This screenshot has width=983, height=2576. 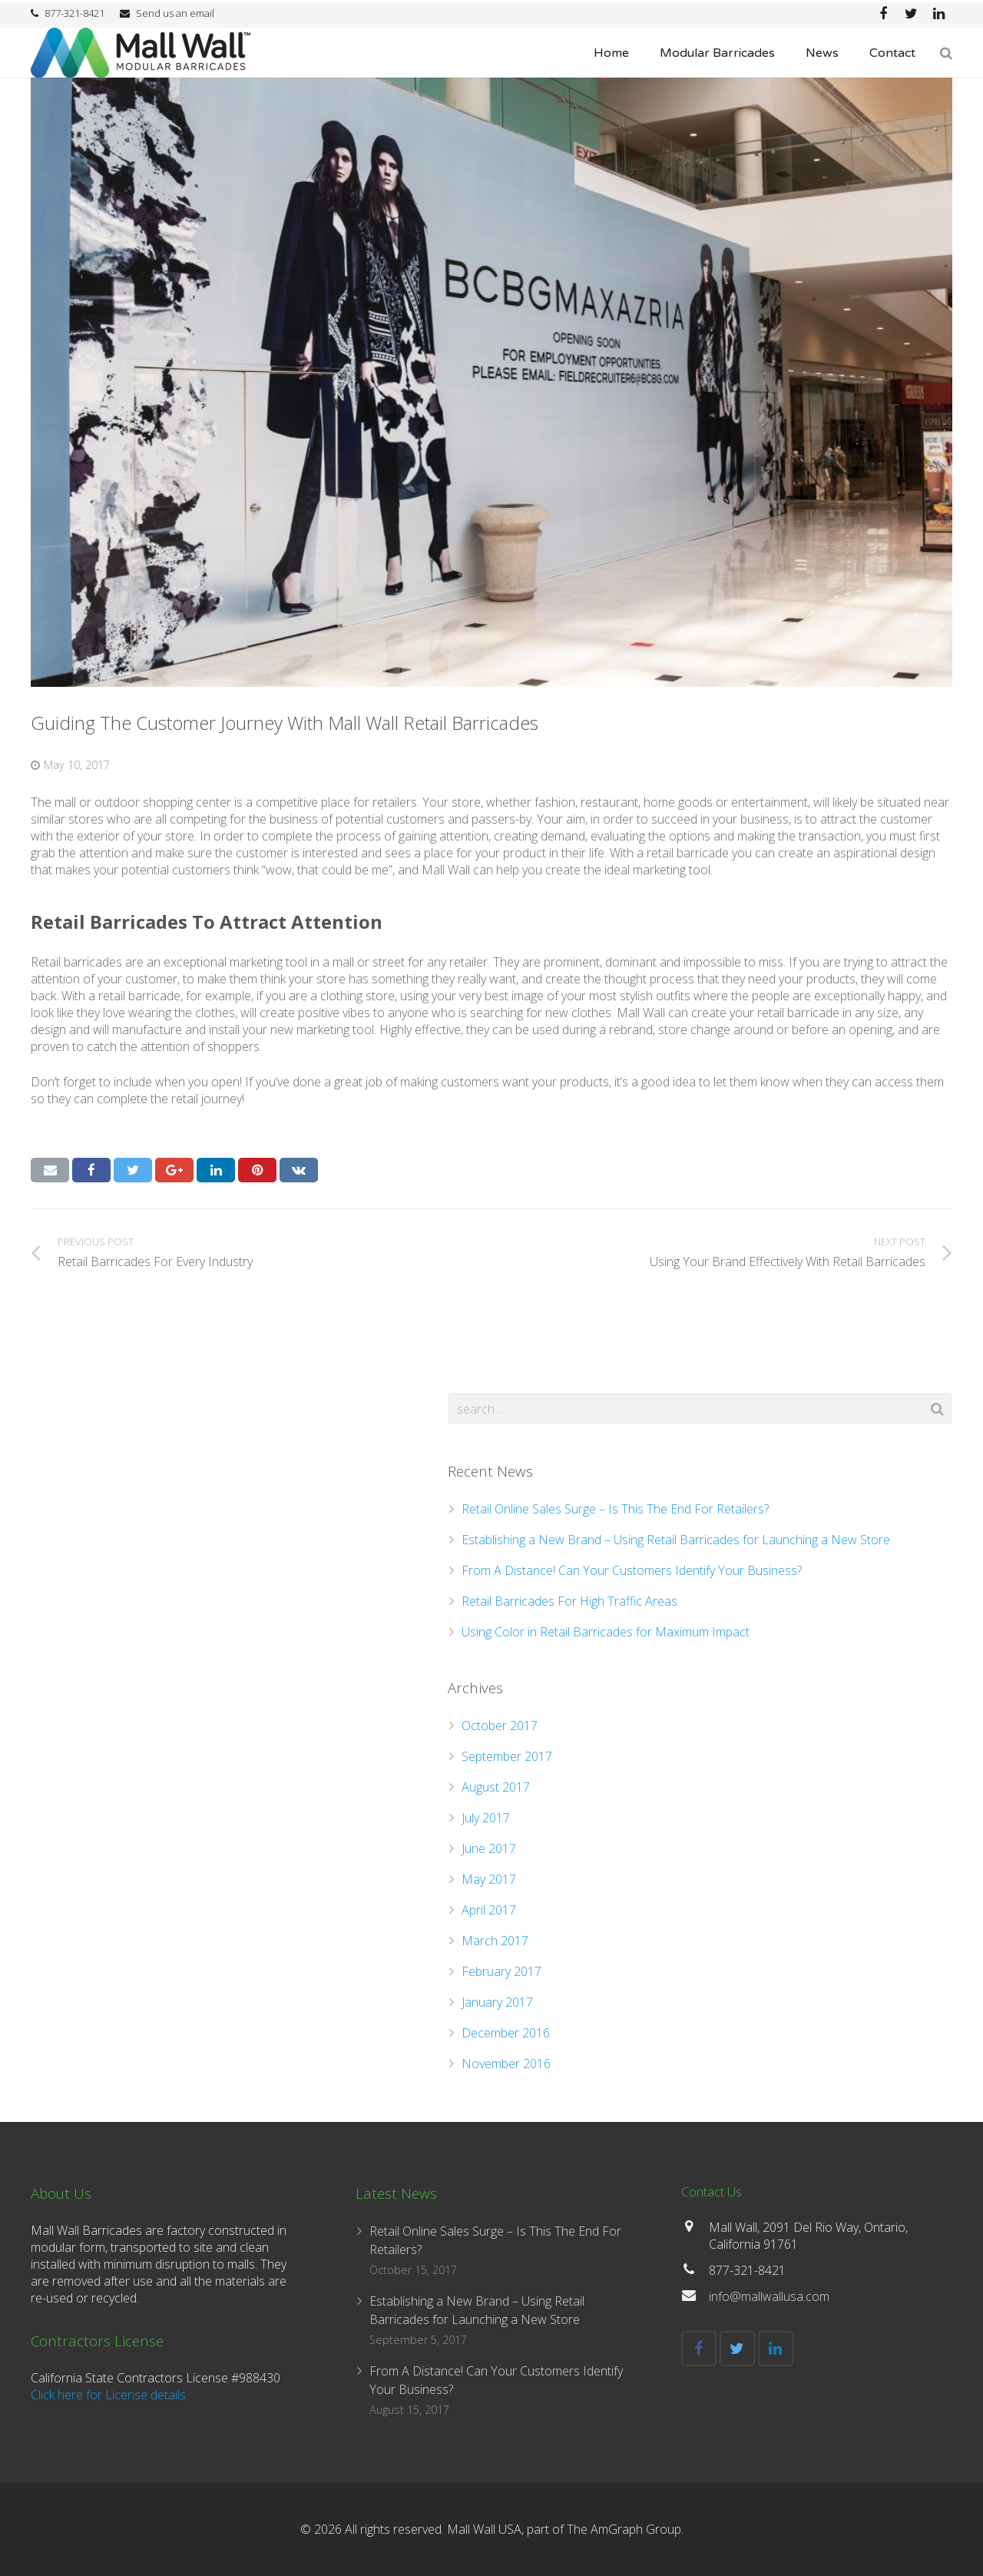 What do you see at coordinates (496, 1787) in the screenshot?
I see `August 2017` at bounding box center [496, 1787].